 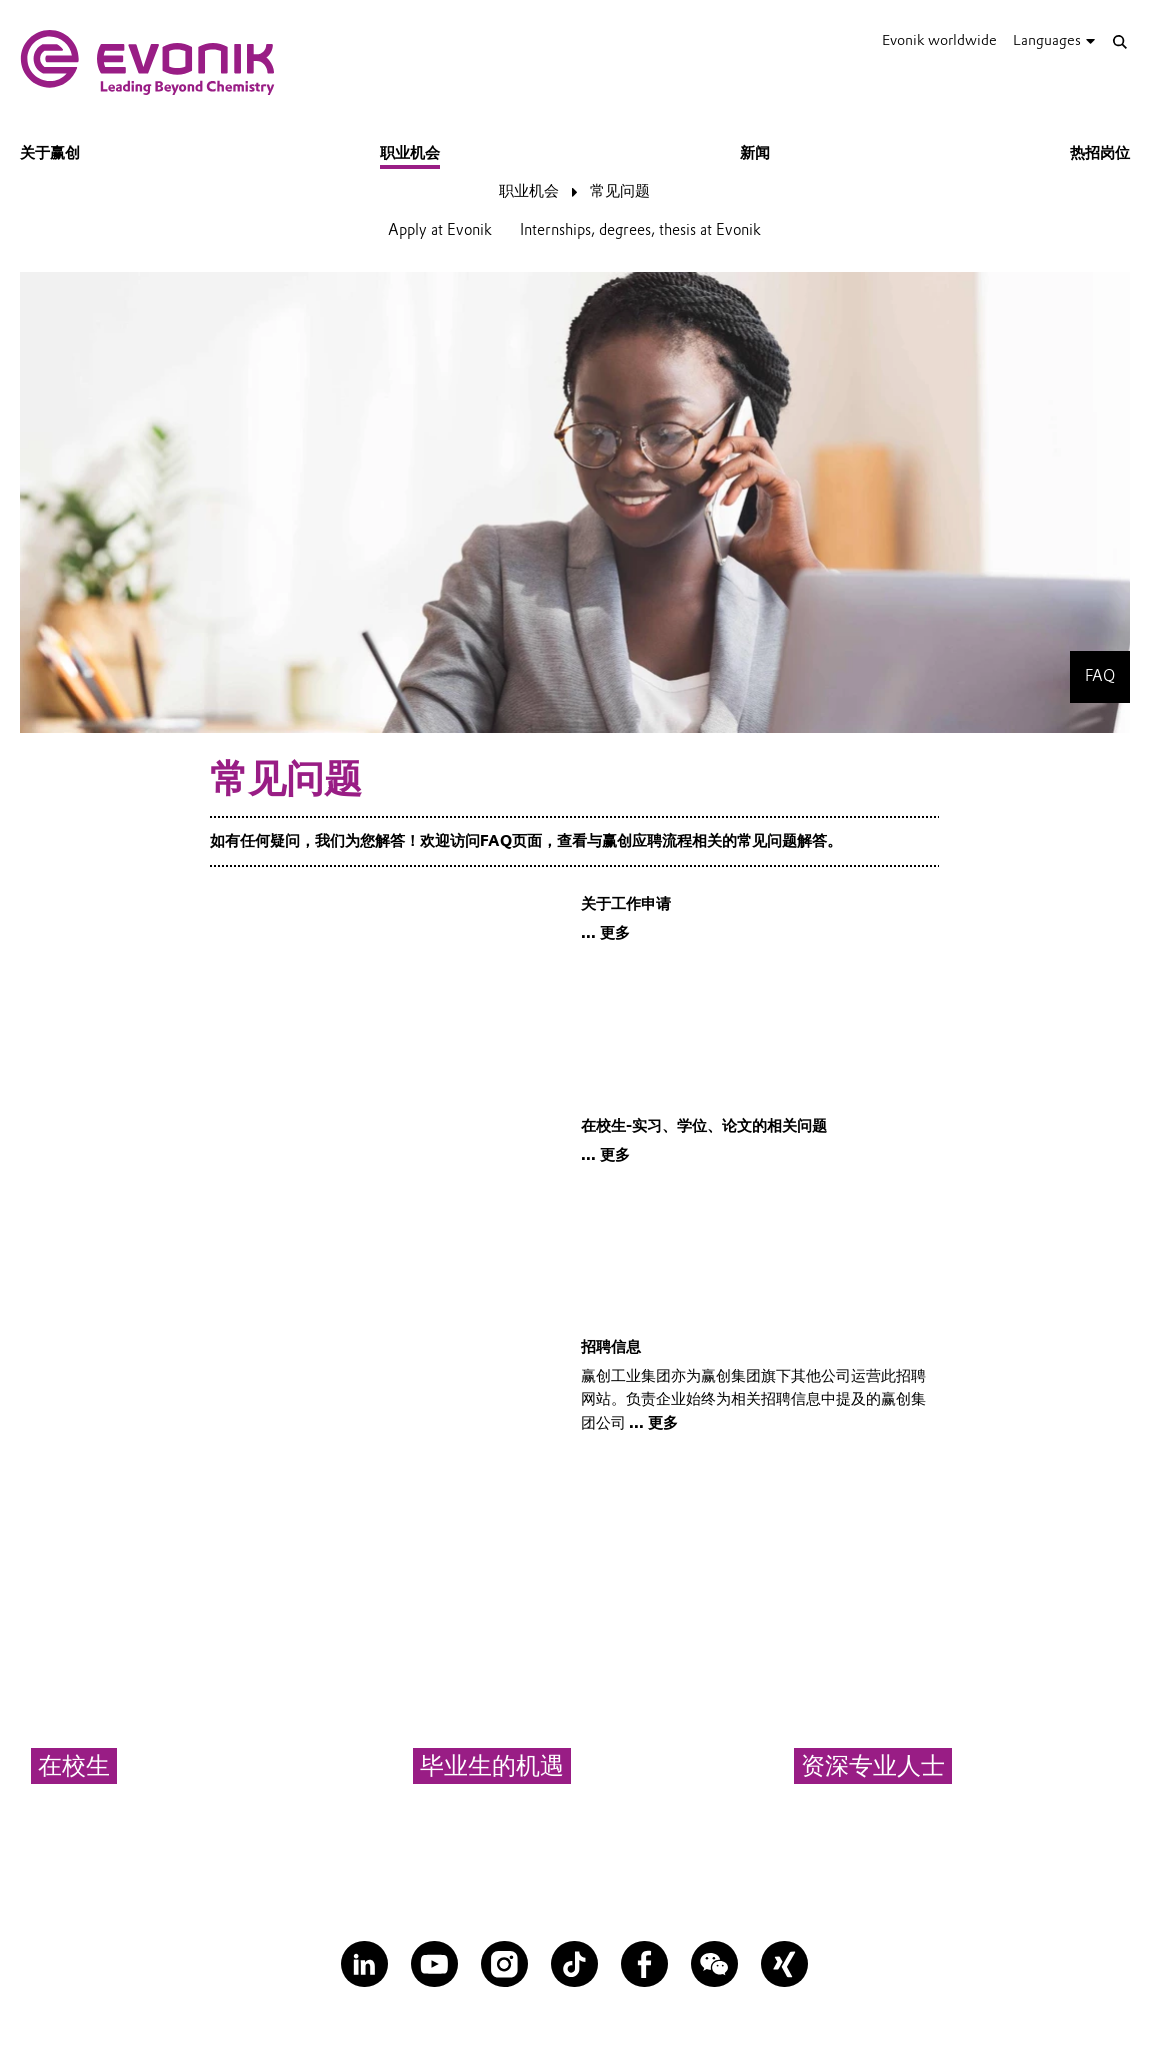 I want to click on 常见问题, so click(x=620, y=191).